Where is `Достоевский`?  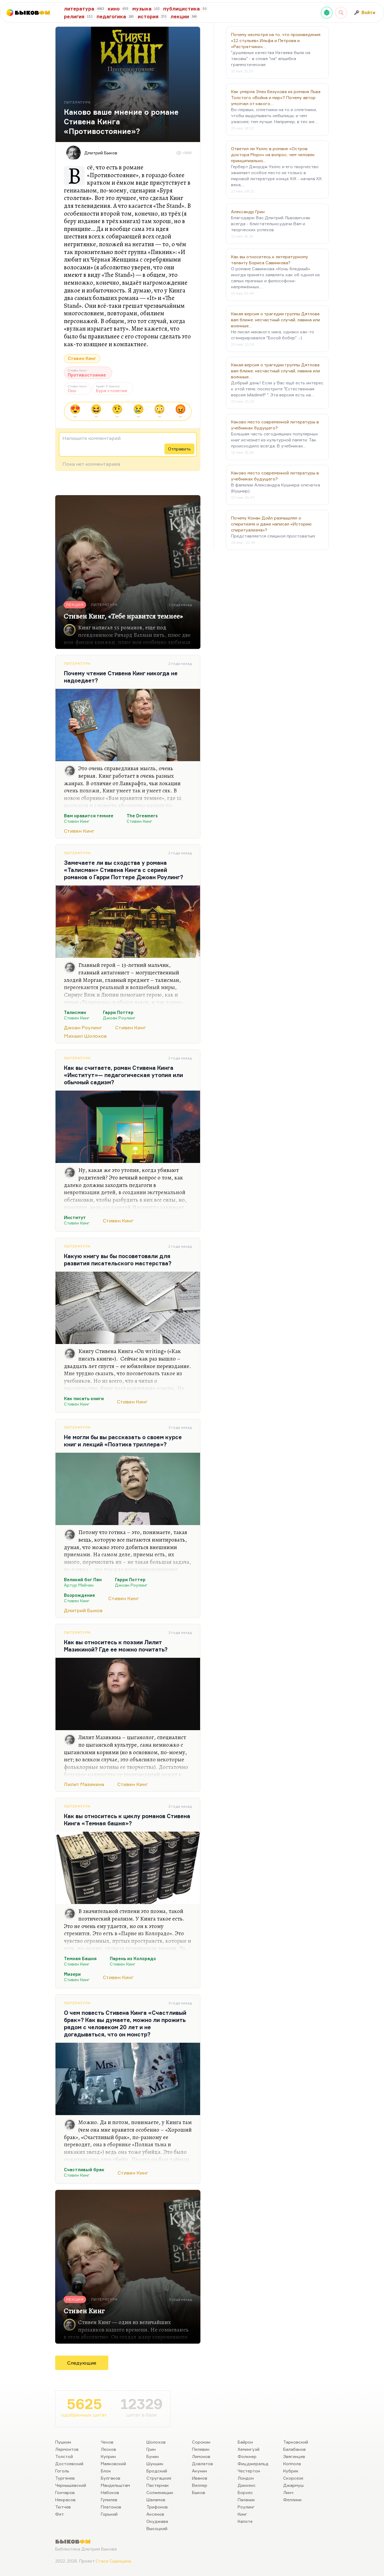
Достоевский is located at coordinates (69, 2463).